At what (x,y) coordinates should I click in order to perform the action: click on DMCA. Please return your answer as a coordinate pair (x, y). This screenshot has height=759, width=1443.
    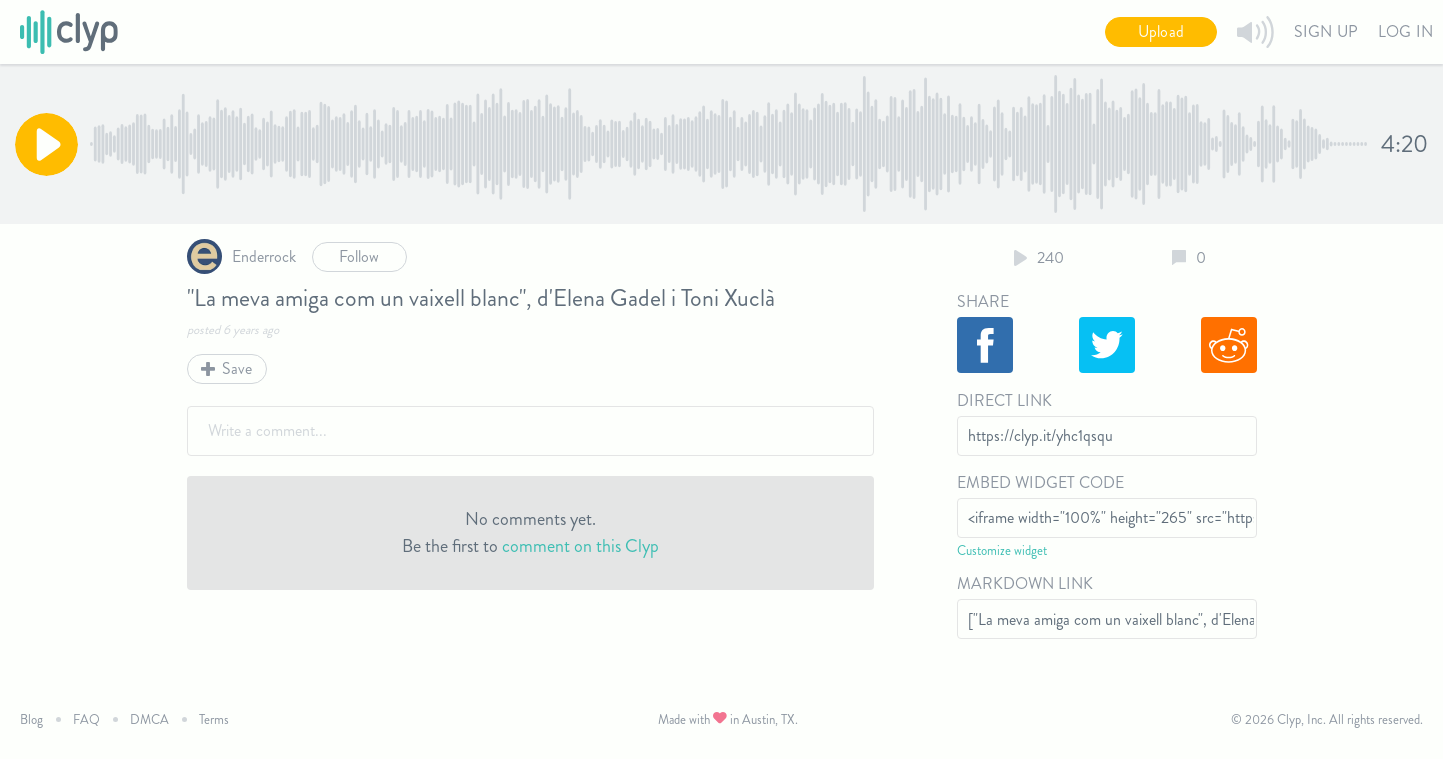
    Looking at the image, I should click on (149, 719).